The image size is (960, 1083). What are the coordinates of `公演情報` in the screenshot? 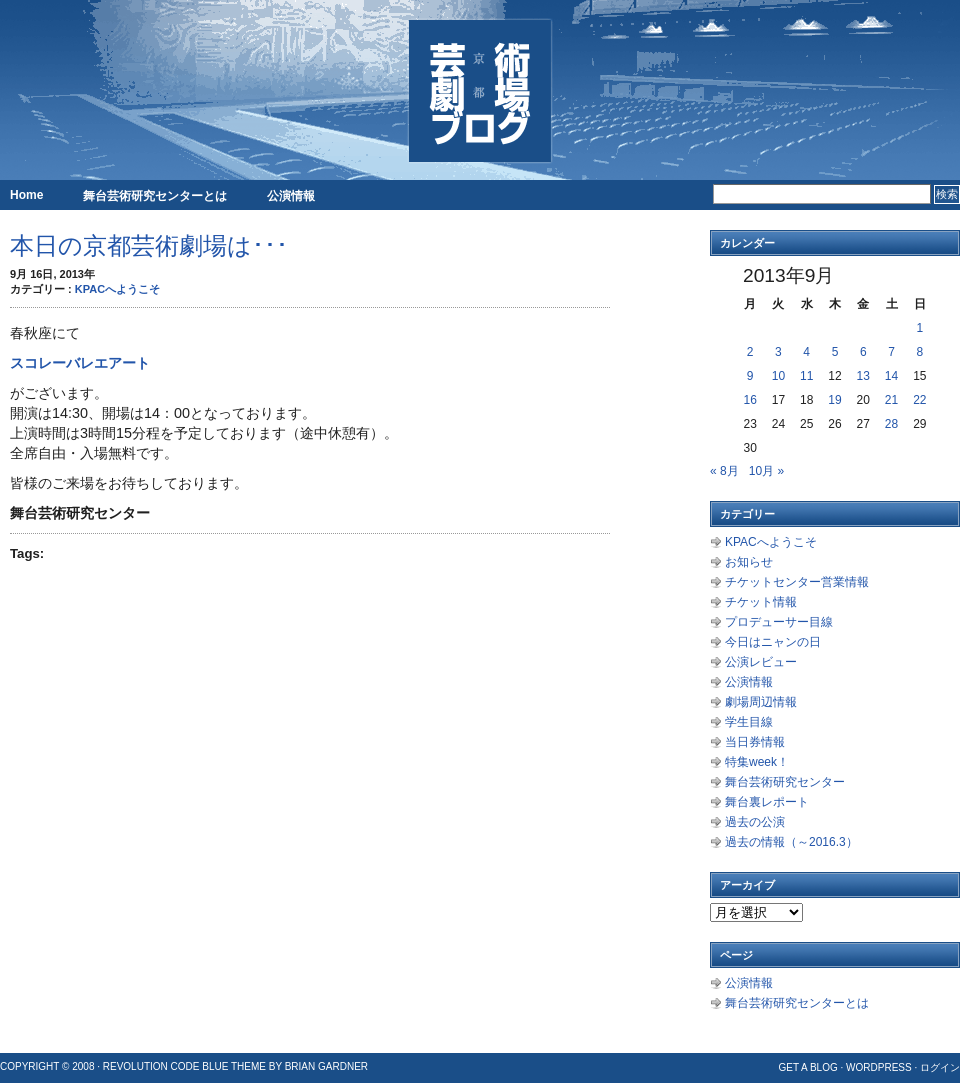 It's located at (291, 196).